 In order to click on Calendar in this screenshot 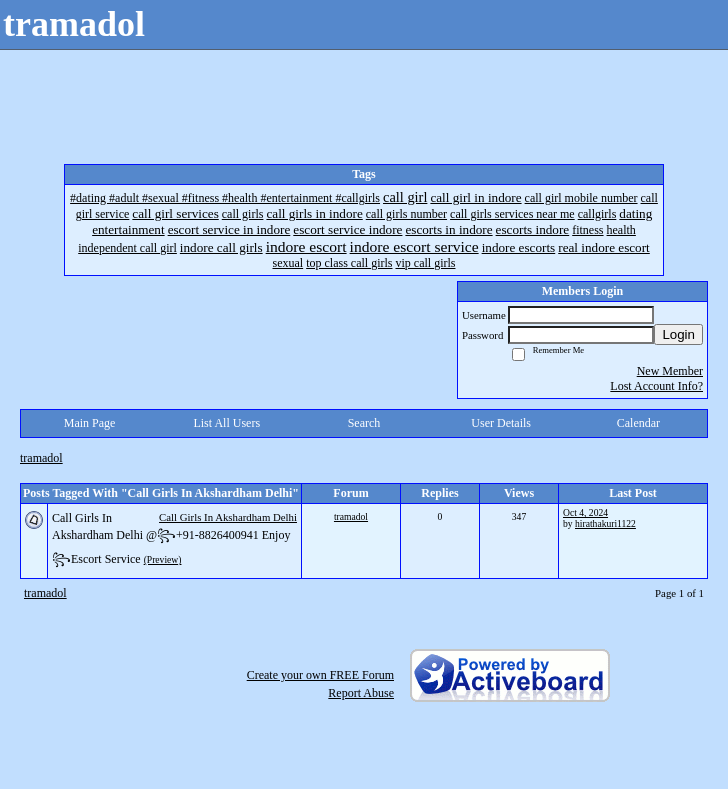, I will do `click(638, 423)`.